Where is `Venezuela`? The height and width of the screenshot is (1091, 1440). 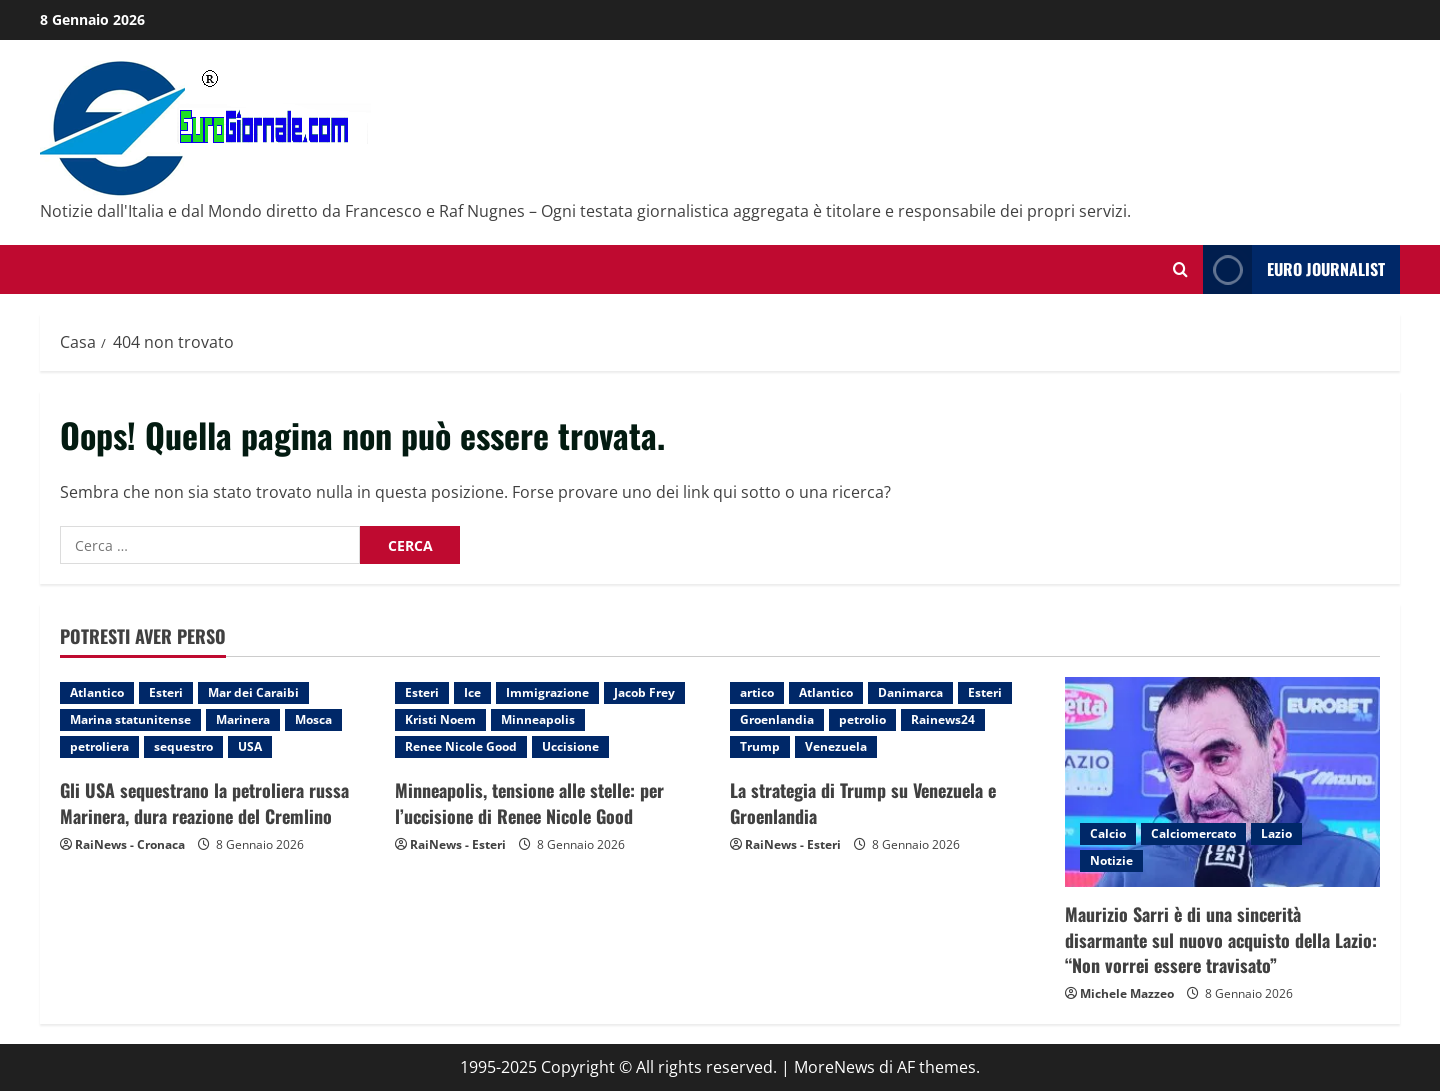 Venezuela is located at coordinates (836, 746).